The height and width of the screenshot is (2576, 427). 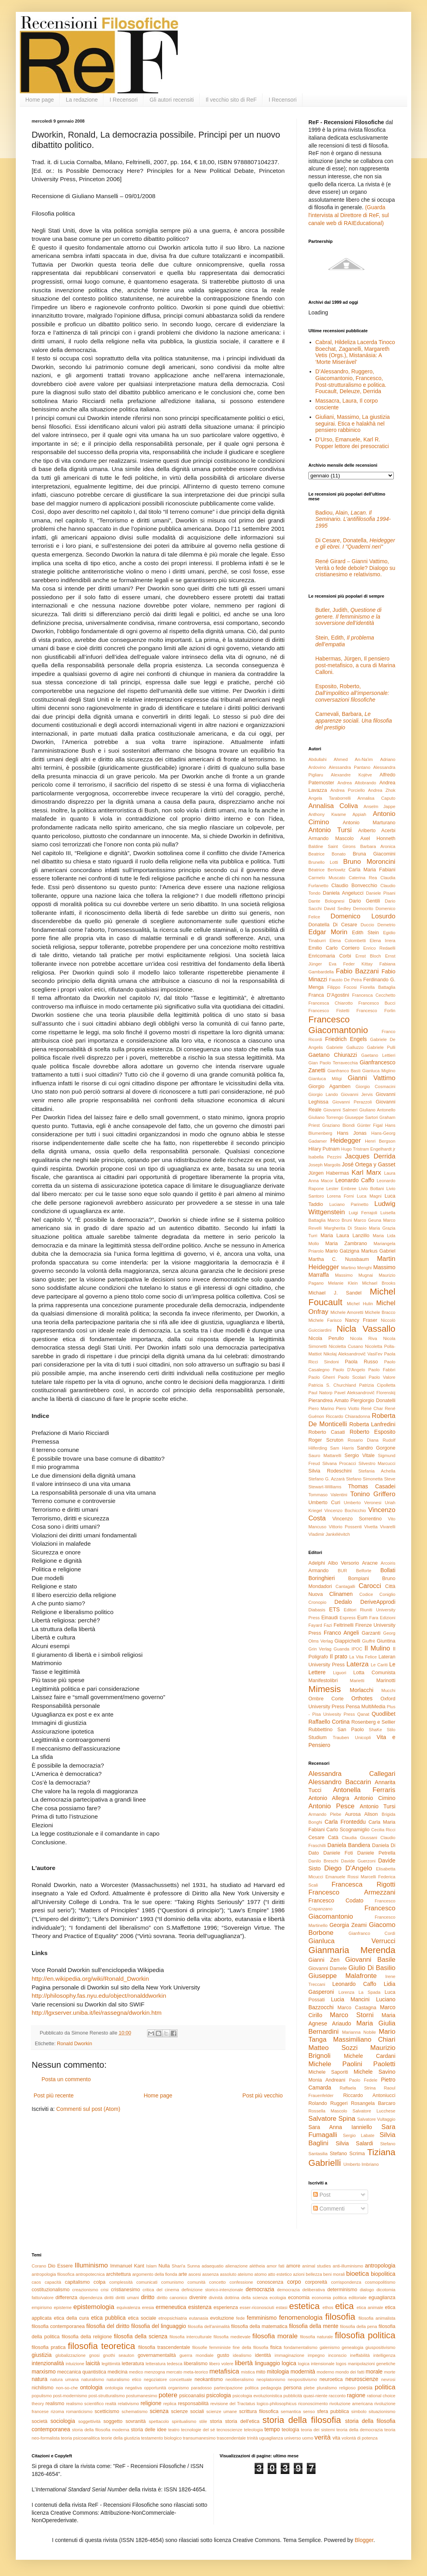 I want to click on La Vita Felice, so click(x=363, y=1656).